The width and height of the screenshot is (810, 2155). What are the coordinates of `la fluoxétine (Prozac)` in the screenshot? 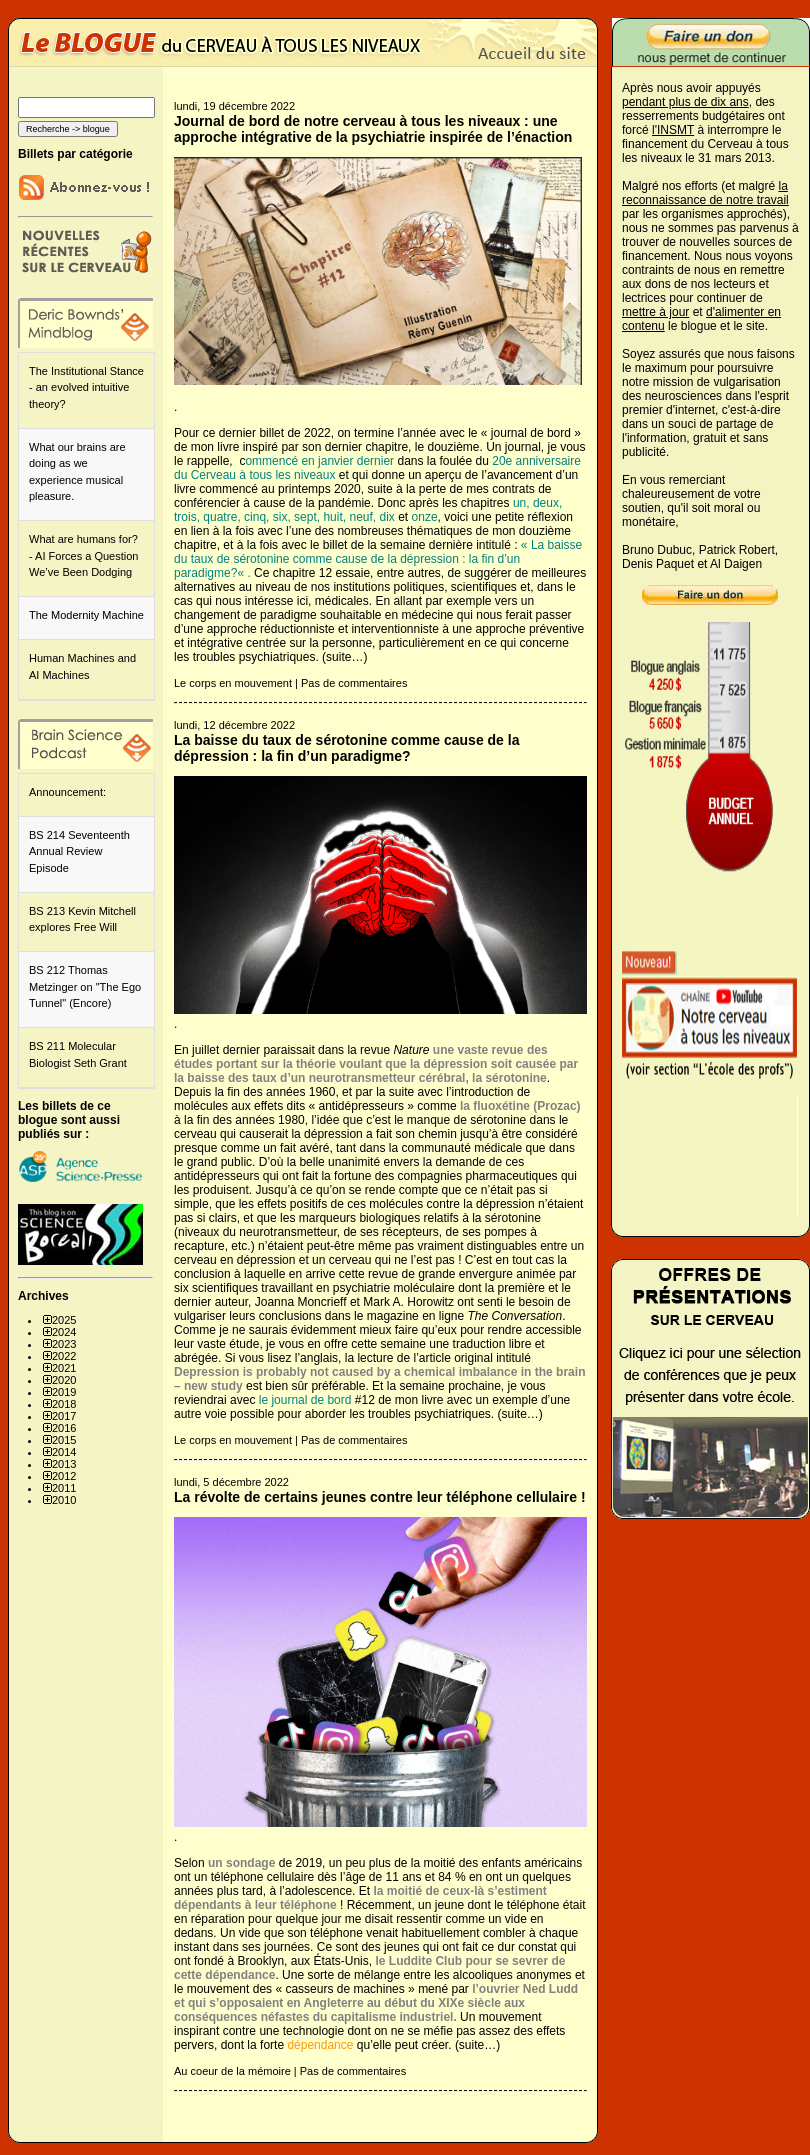 It's located at (520, 1106).